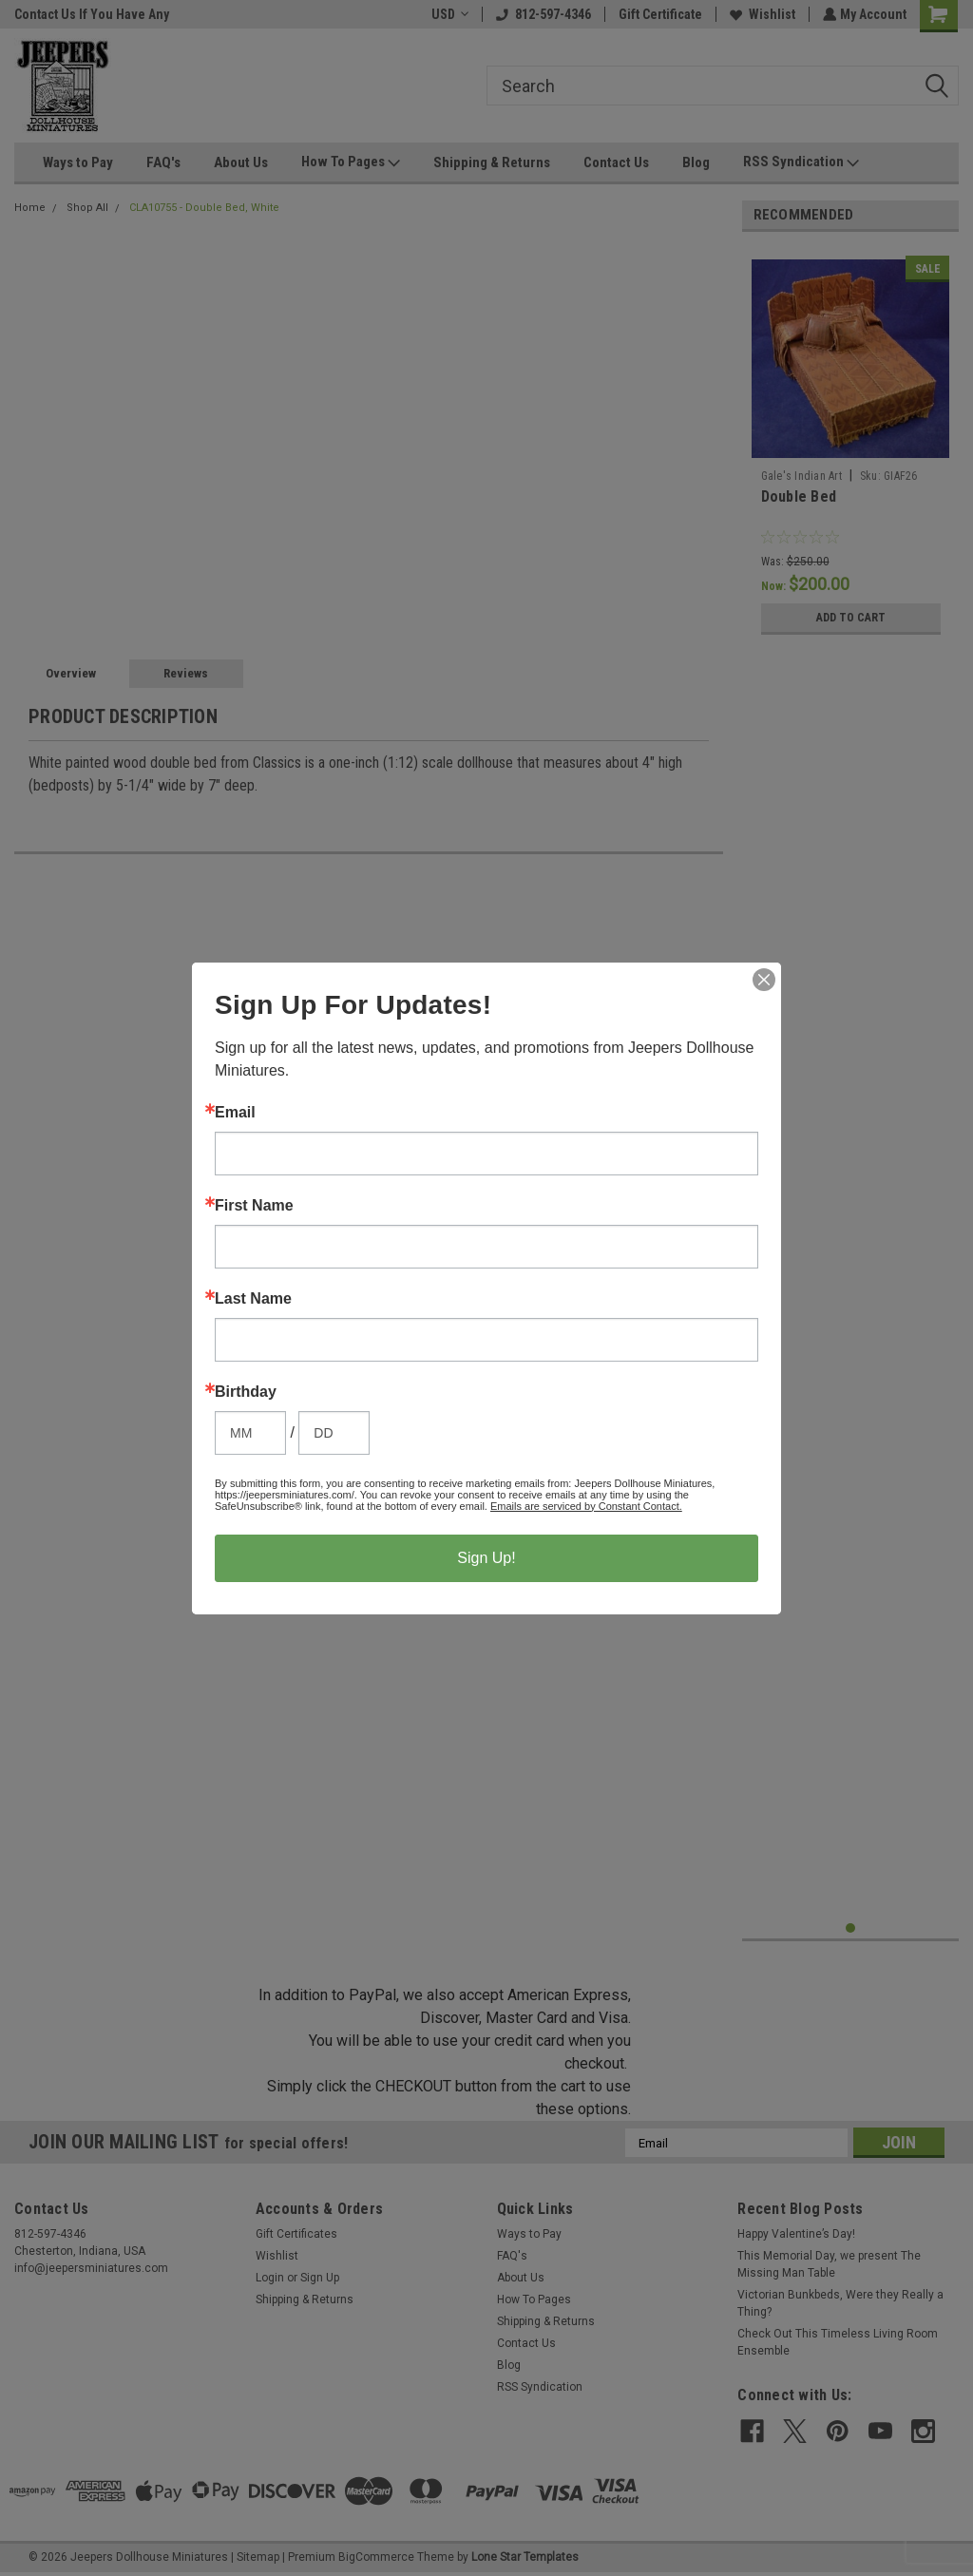 This screenshot has height=2576, width=973. What do you see at coordinates (486, 1558) in the screenshot?
I see `Sign Up!` at bounding box center [486, 1558].